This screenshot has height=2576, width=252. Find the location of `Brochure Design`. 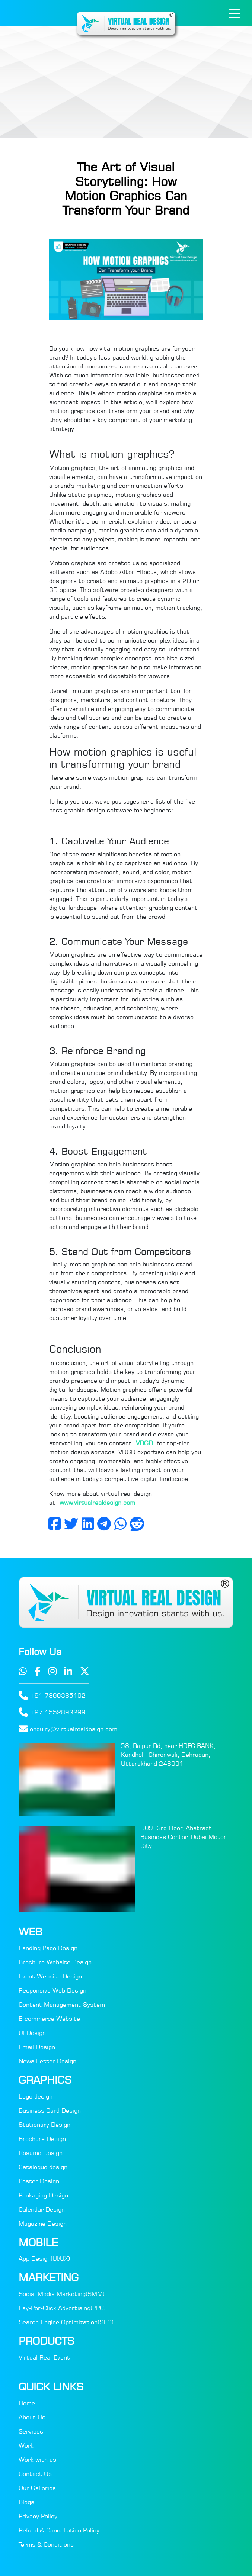

Brochure Design is located at coordinates (42, 2138).